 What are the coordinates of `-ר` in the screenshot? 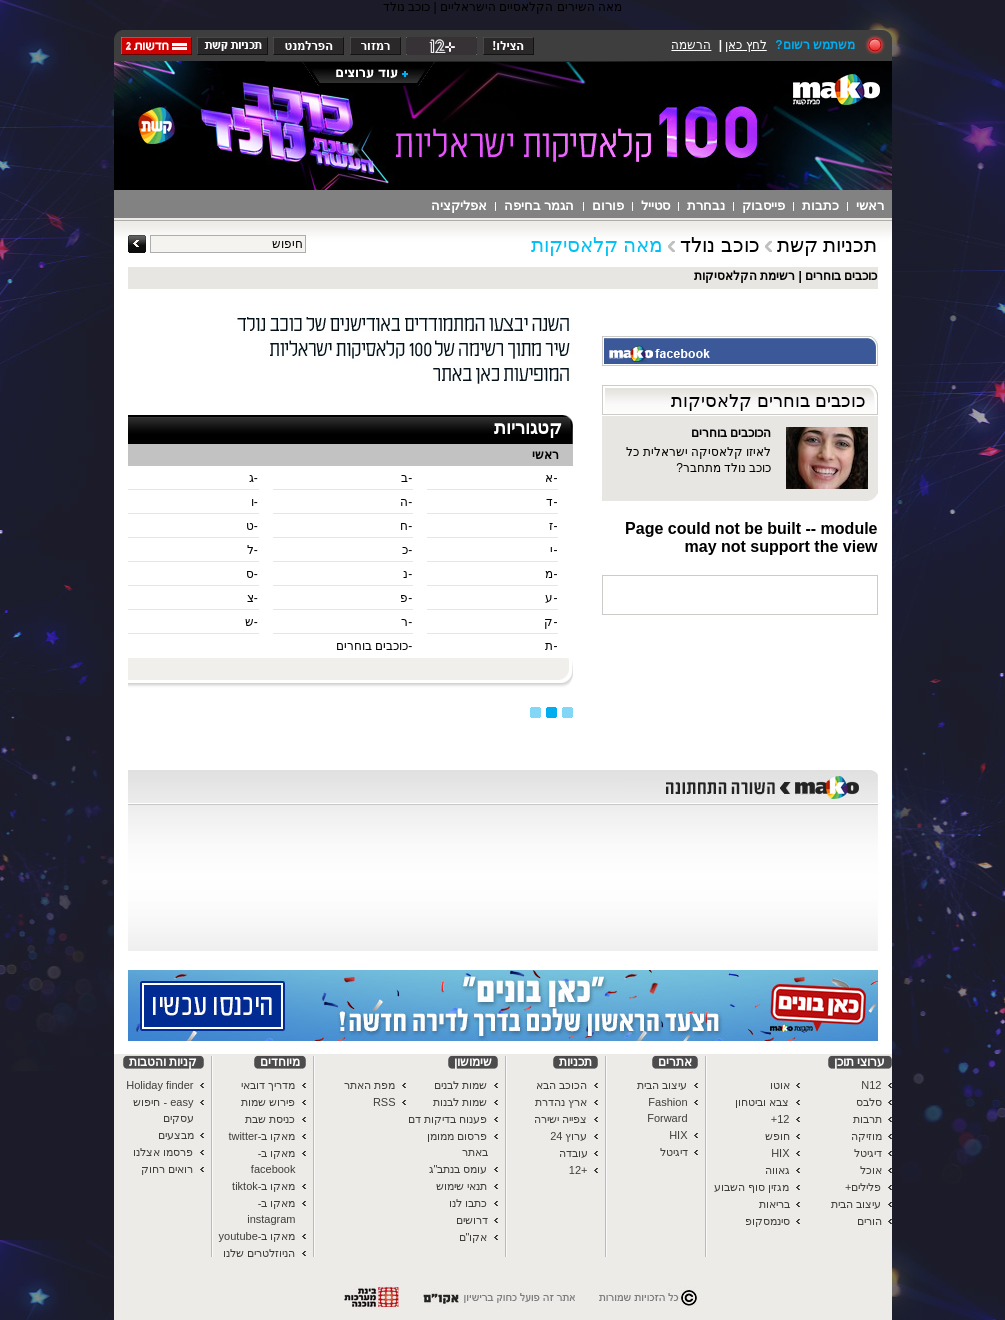 It's located at (406, 622).